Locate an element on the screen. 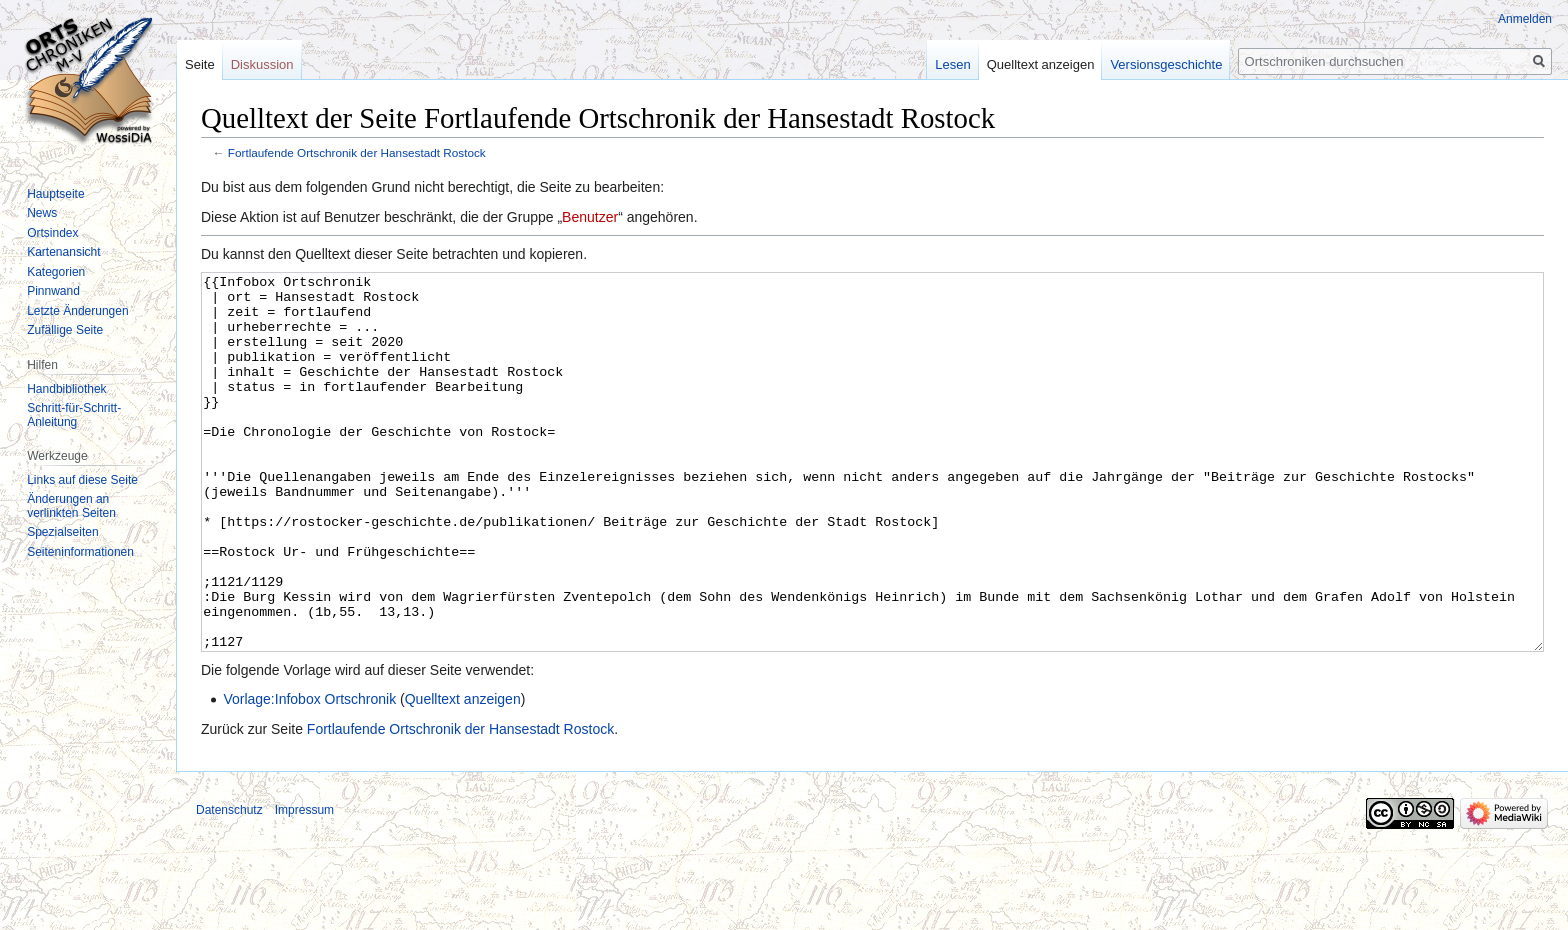 This screenshot has width=1568, height=930. Spezialseiten is located at coordinates (62, 532).